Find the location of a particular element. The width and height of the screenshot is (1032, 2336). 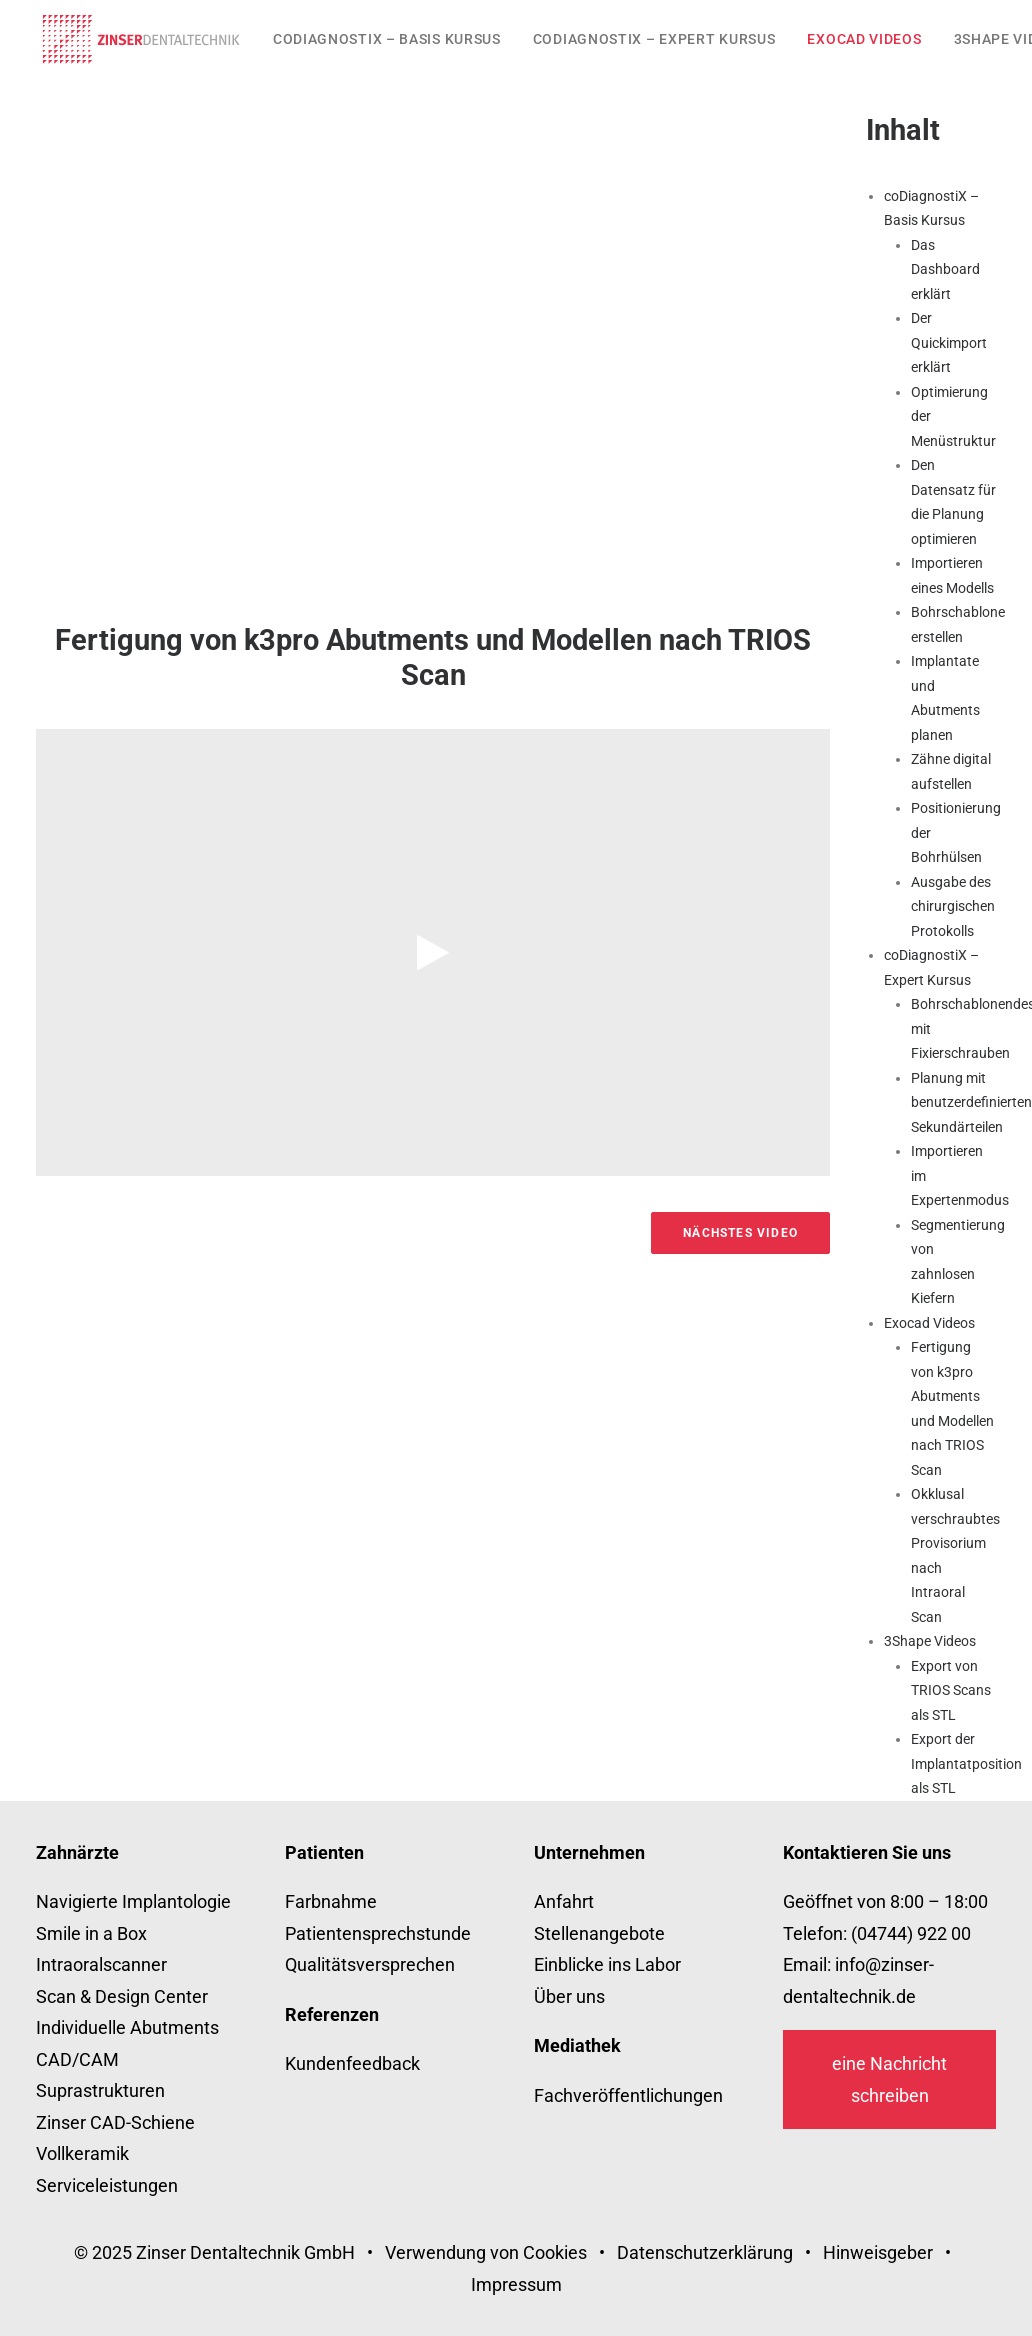

Individuelle Abutments is located at coordinates (127, 2027).